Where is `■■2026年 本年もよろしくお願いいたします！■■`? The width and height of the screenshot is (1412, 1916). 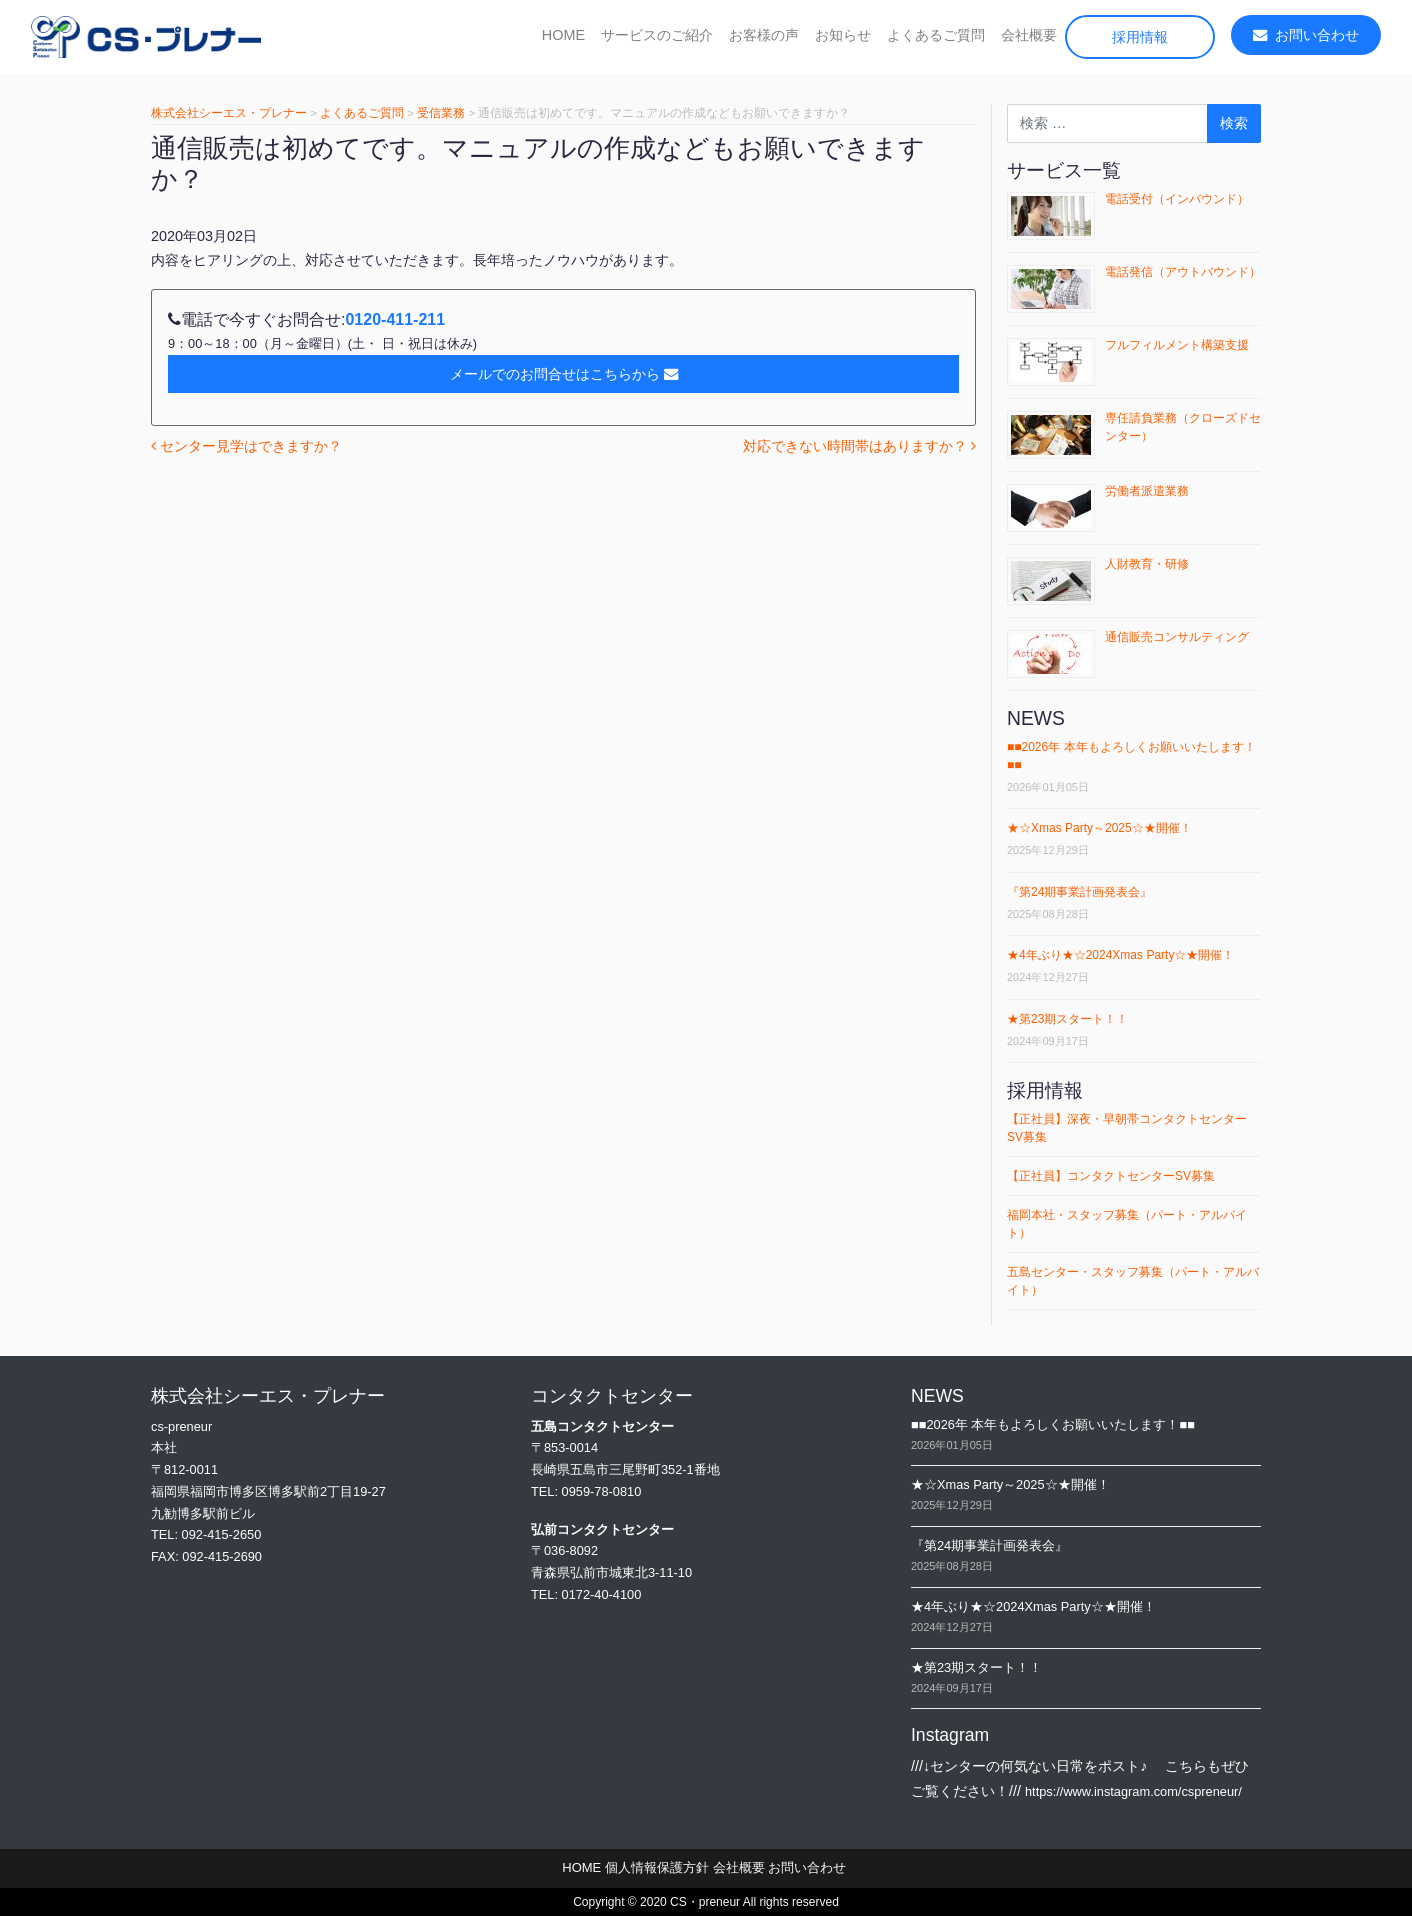
■■2026年 本年もよろしくお願いいたします！■■ is located at coordinates (1053, 1424).